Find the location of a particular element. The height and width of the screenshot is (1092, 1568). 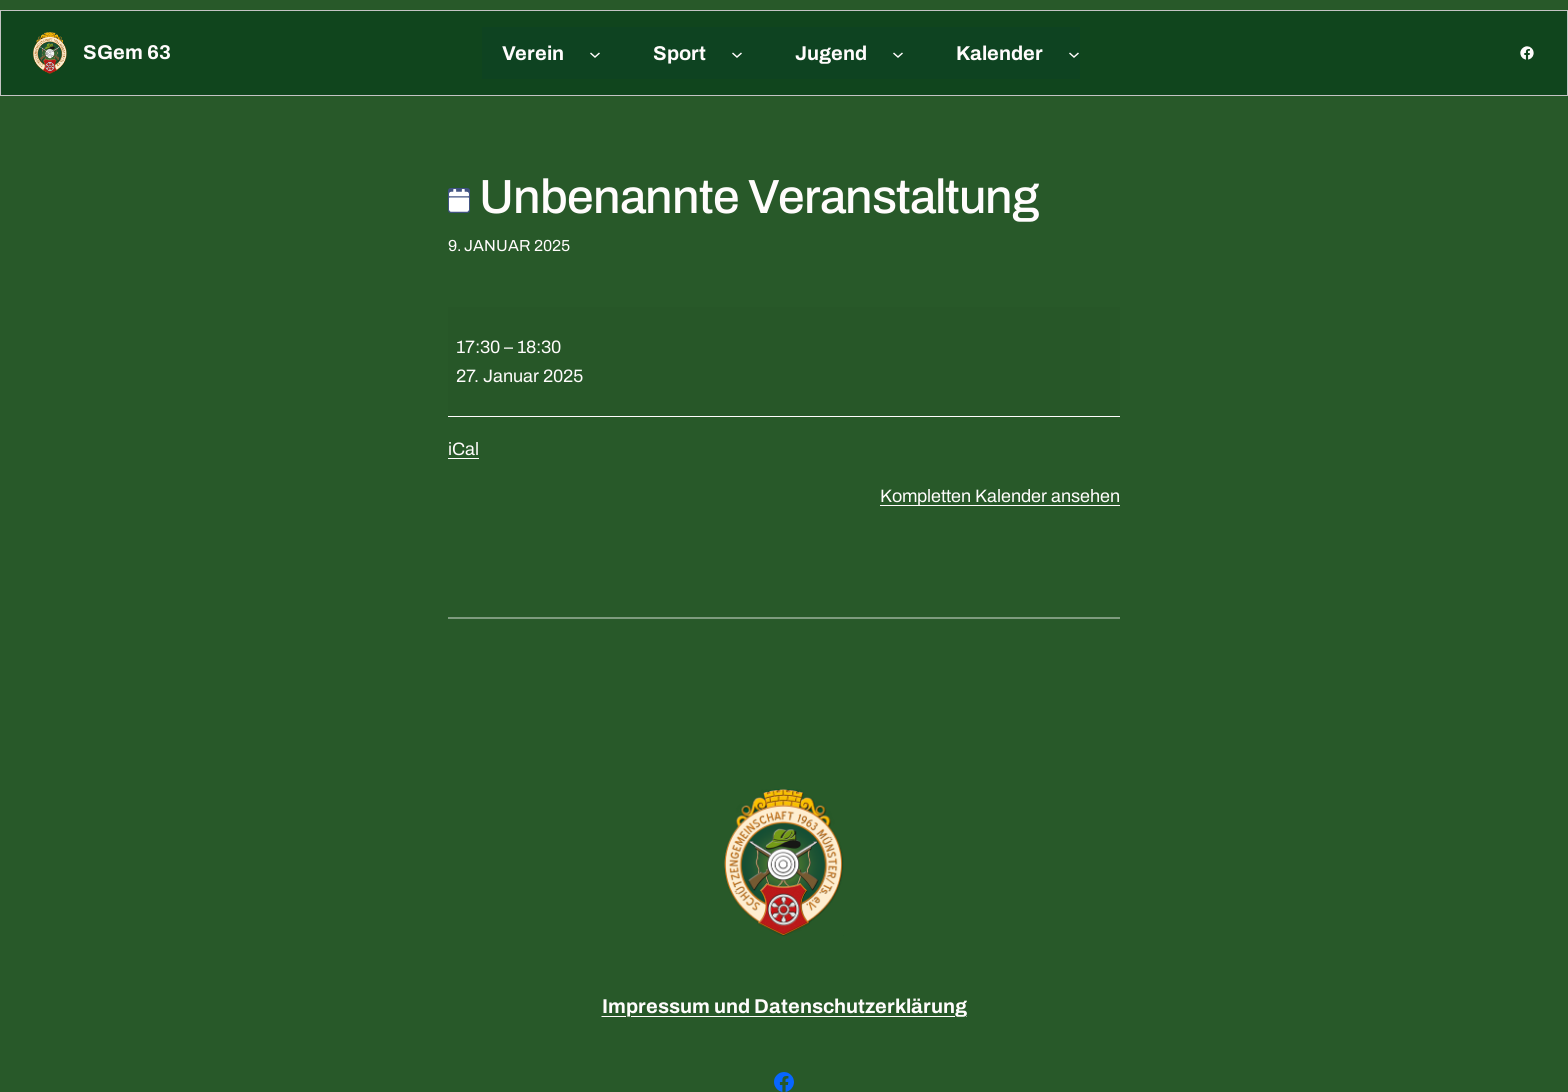

Kompletten Kalender ansehen is located at coordinates (1000, 496).